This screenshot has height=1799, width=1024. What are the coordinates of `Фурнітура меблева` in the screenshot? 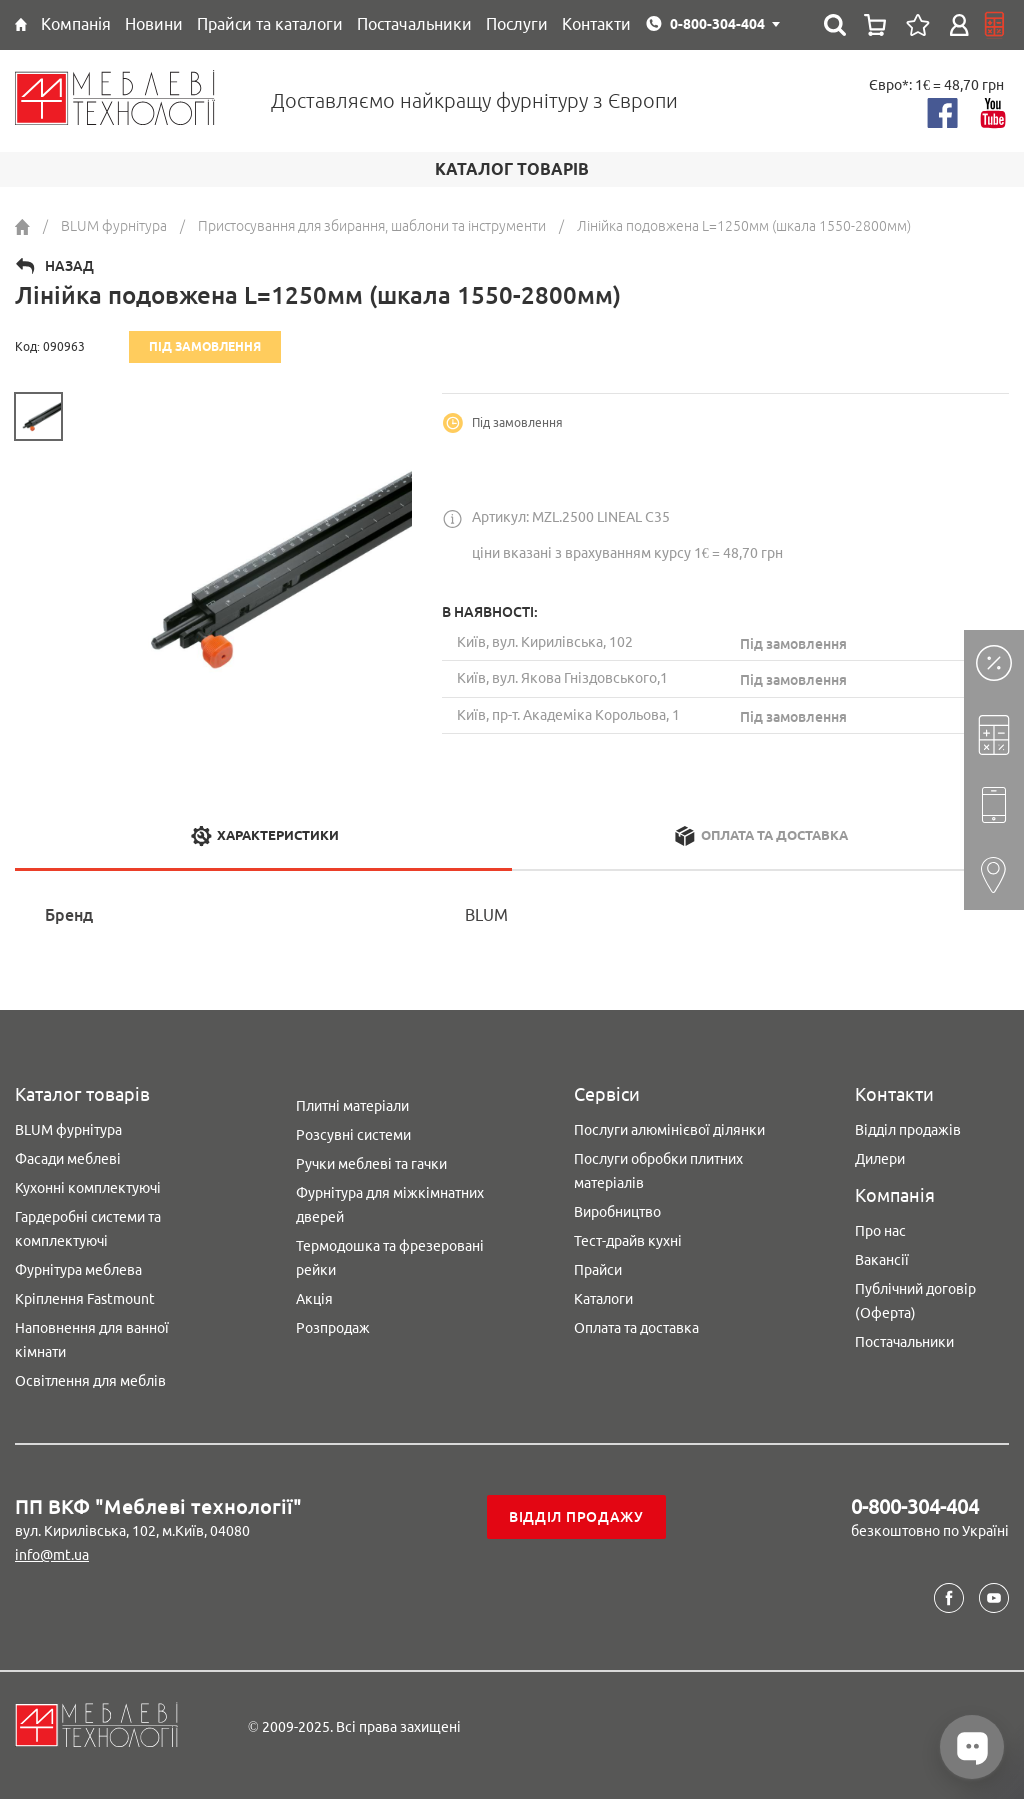 It's located at (78, 1270).